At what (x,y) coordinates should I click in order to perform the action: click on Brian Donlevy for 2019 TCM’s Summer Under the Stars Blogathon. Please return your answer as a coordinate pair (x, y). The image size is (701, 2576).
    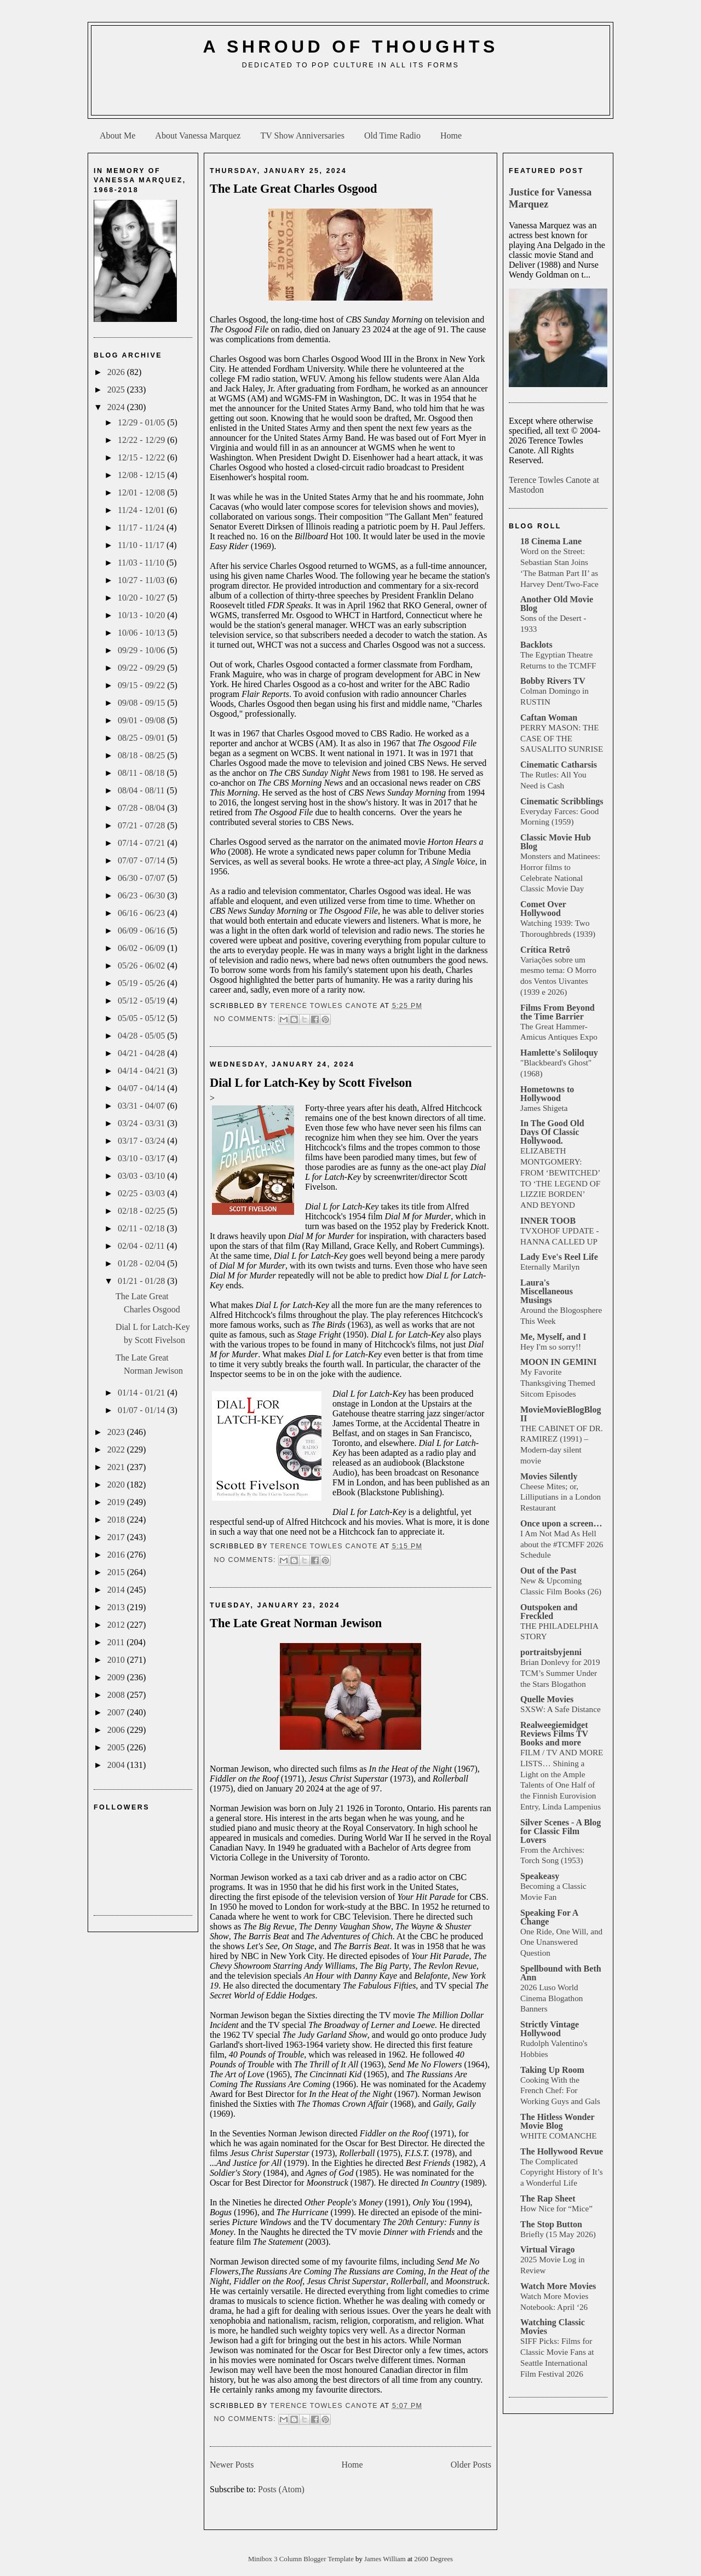
    Looking at the image, I should click on (560, 1672).